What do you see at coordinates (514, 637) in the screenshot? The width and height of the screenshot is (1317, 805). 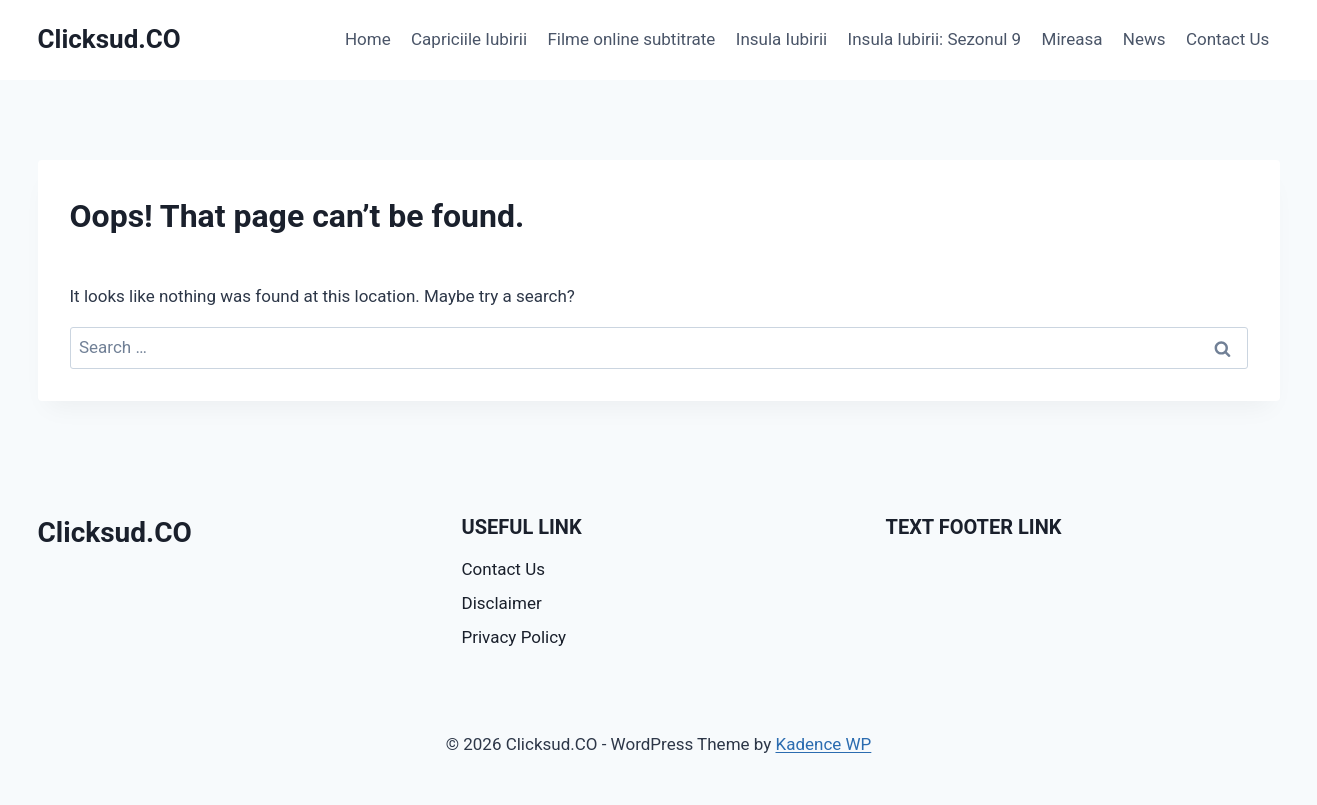 I see `Privacy Policy` at bounding box center [514, 637].